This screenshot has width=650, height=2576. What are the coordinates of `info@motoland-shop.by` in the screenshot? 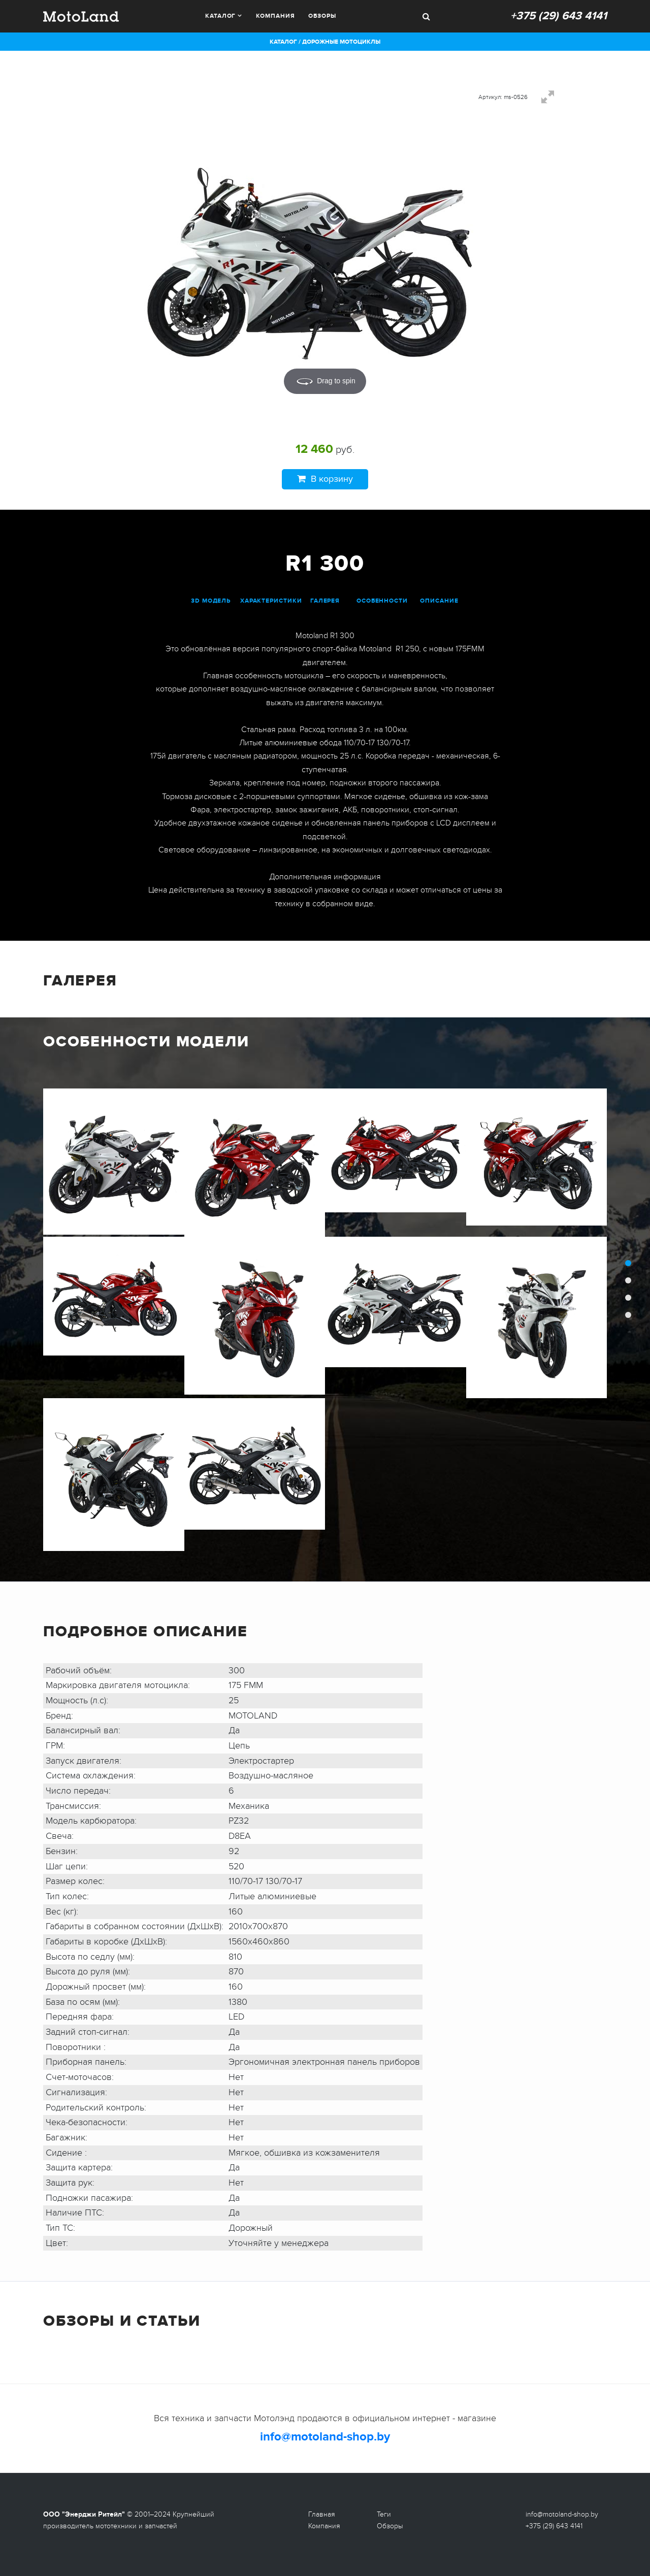 It's located at (325, 2436).